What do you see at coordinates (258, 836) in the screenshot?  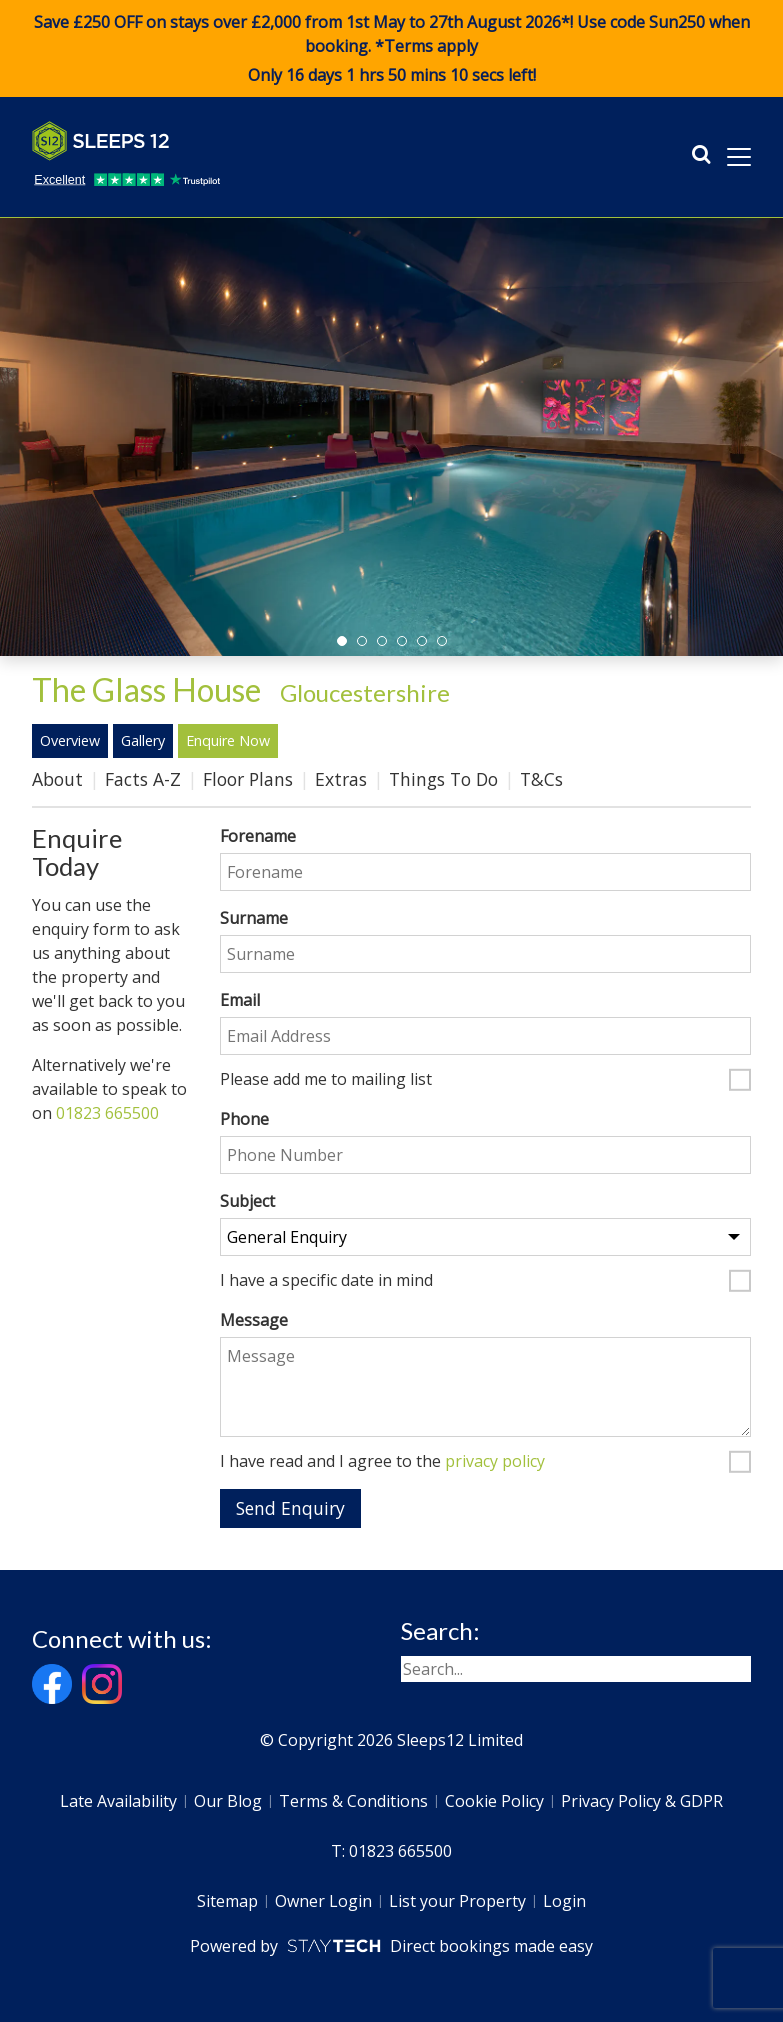 I see `Forename` at bounding box center [258, 836].